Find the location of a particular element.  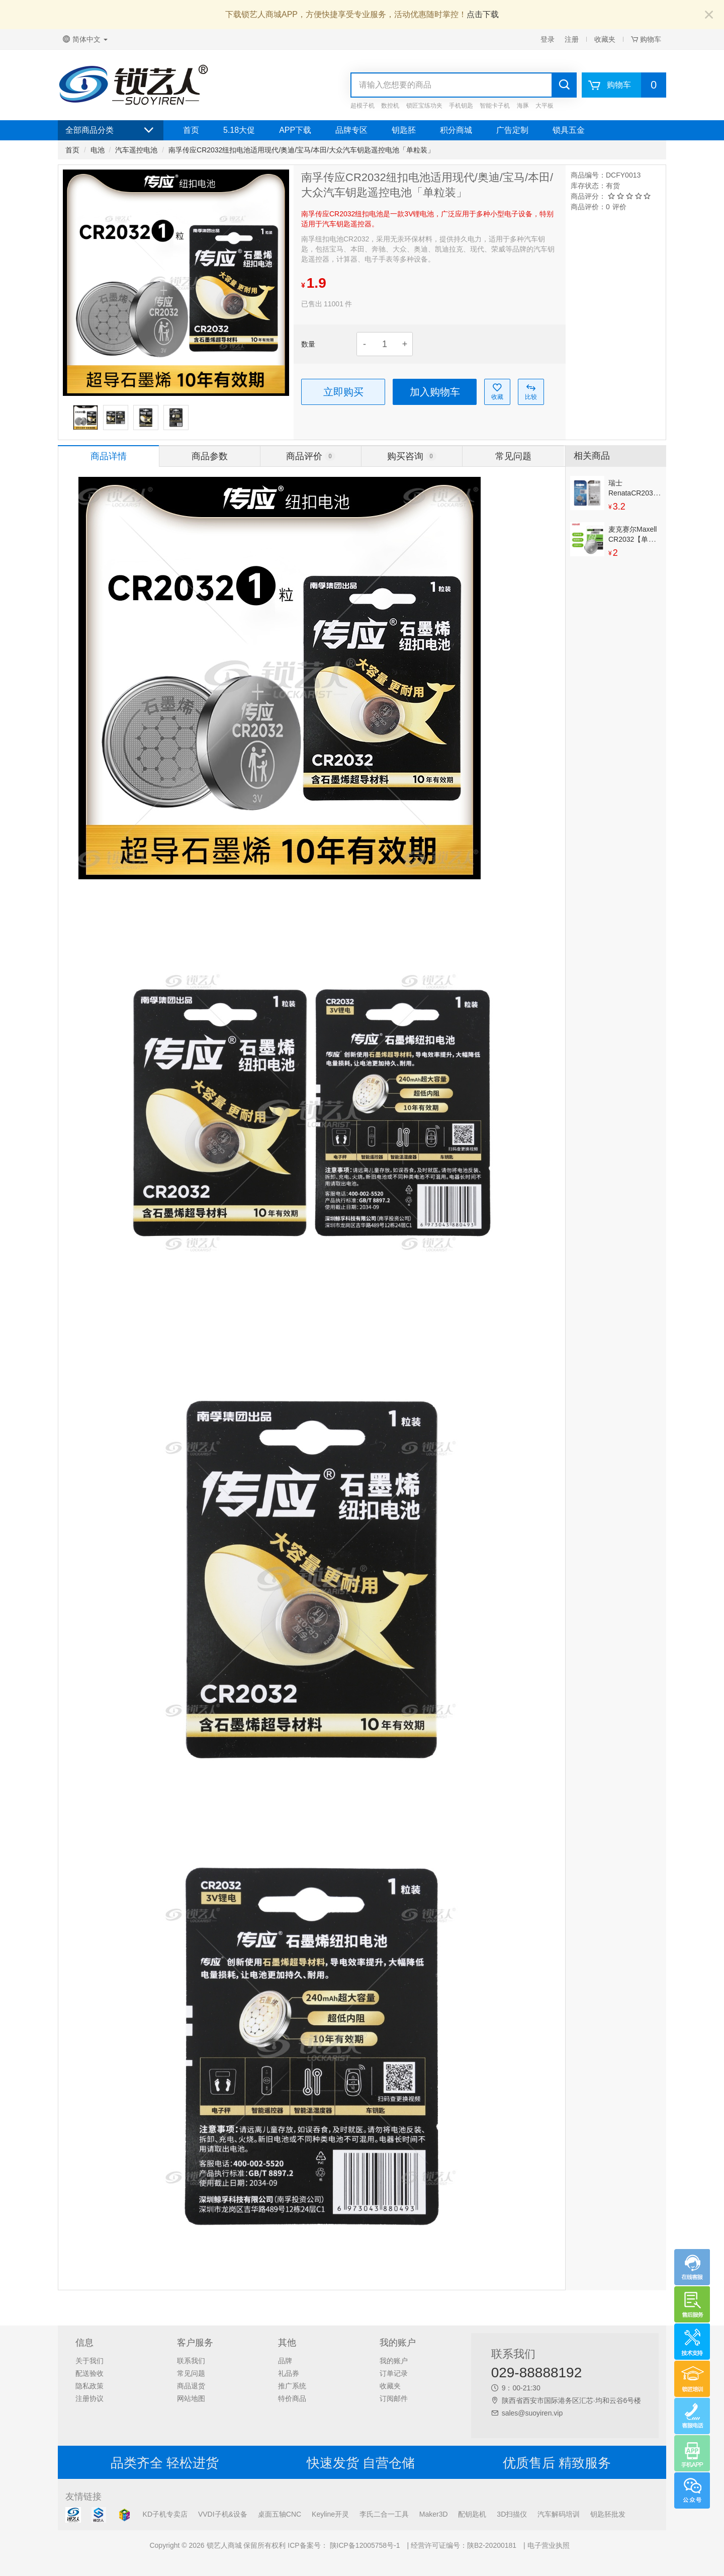

积分商城 is located at coordinates (456, 130).